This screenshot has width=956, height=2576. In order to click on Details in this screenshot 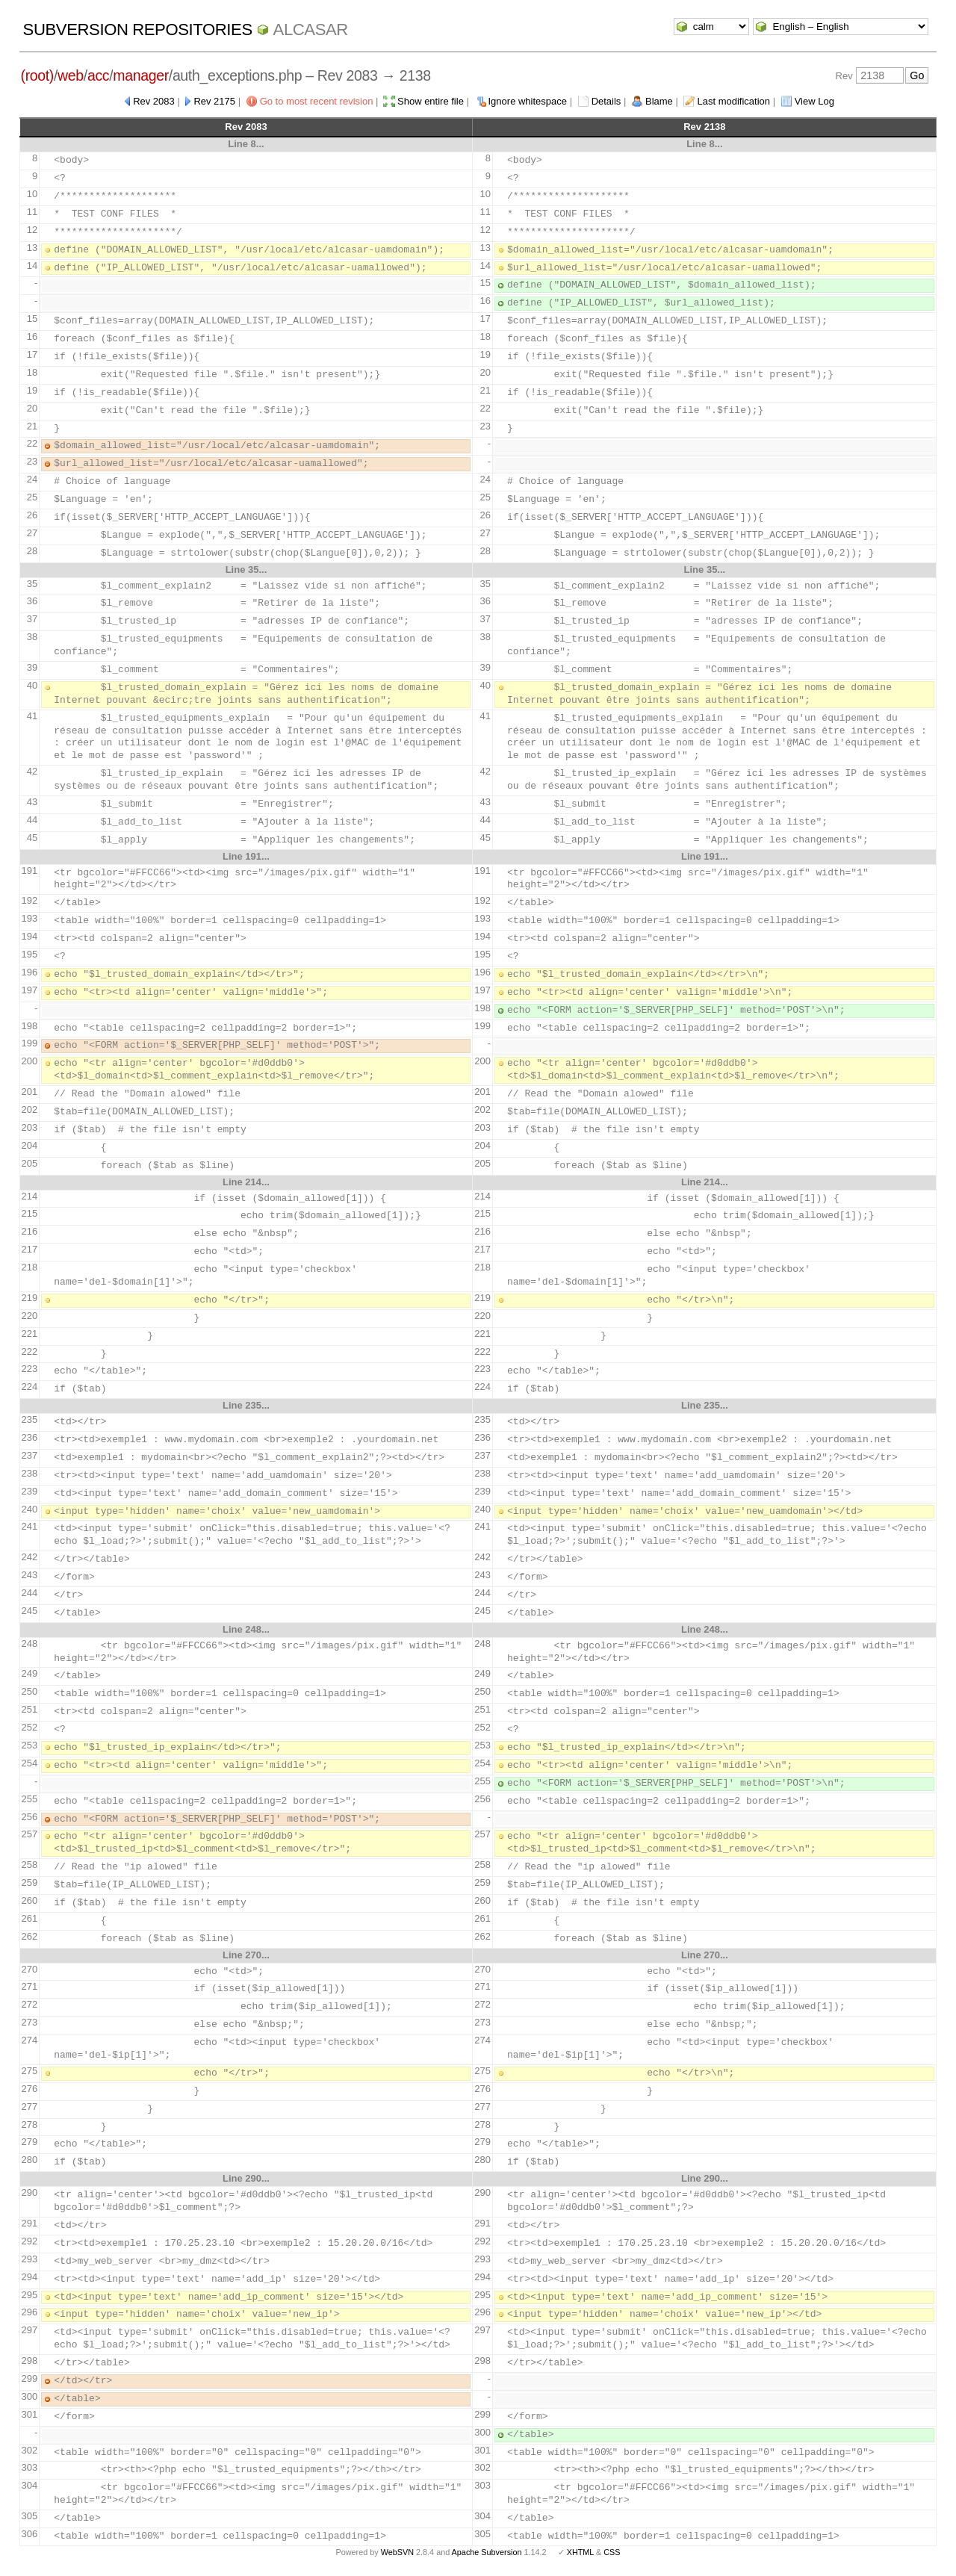, I will do `click(606, 101)`.